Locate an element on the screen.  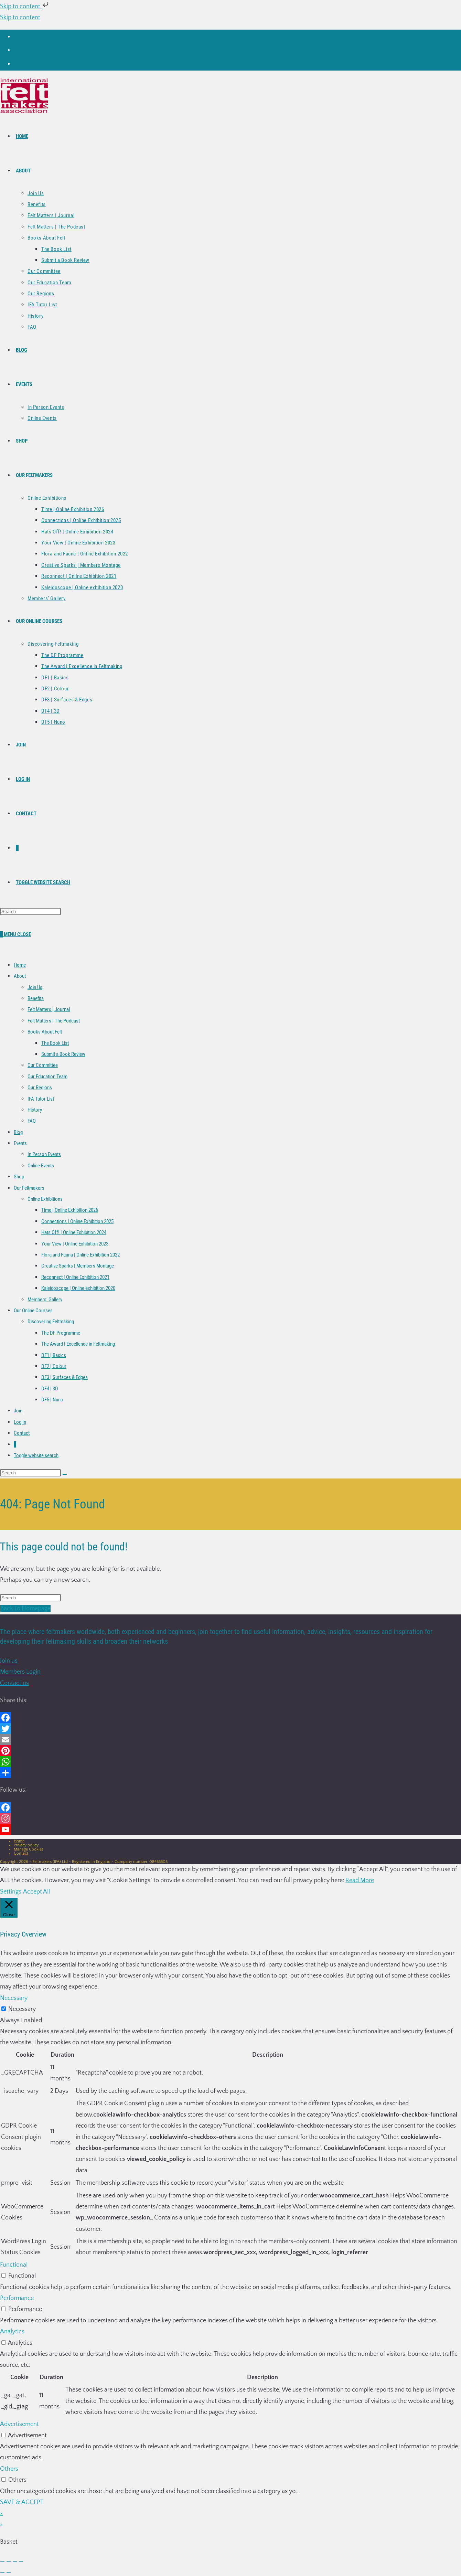
Time | Online Exhibition 2026 is located at coordinates (69, 1210).